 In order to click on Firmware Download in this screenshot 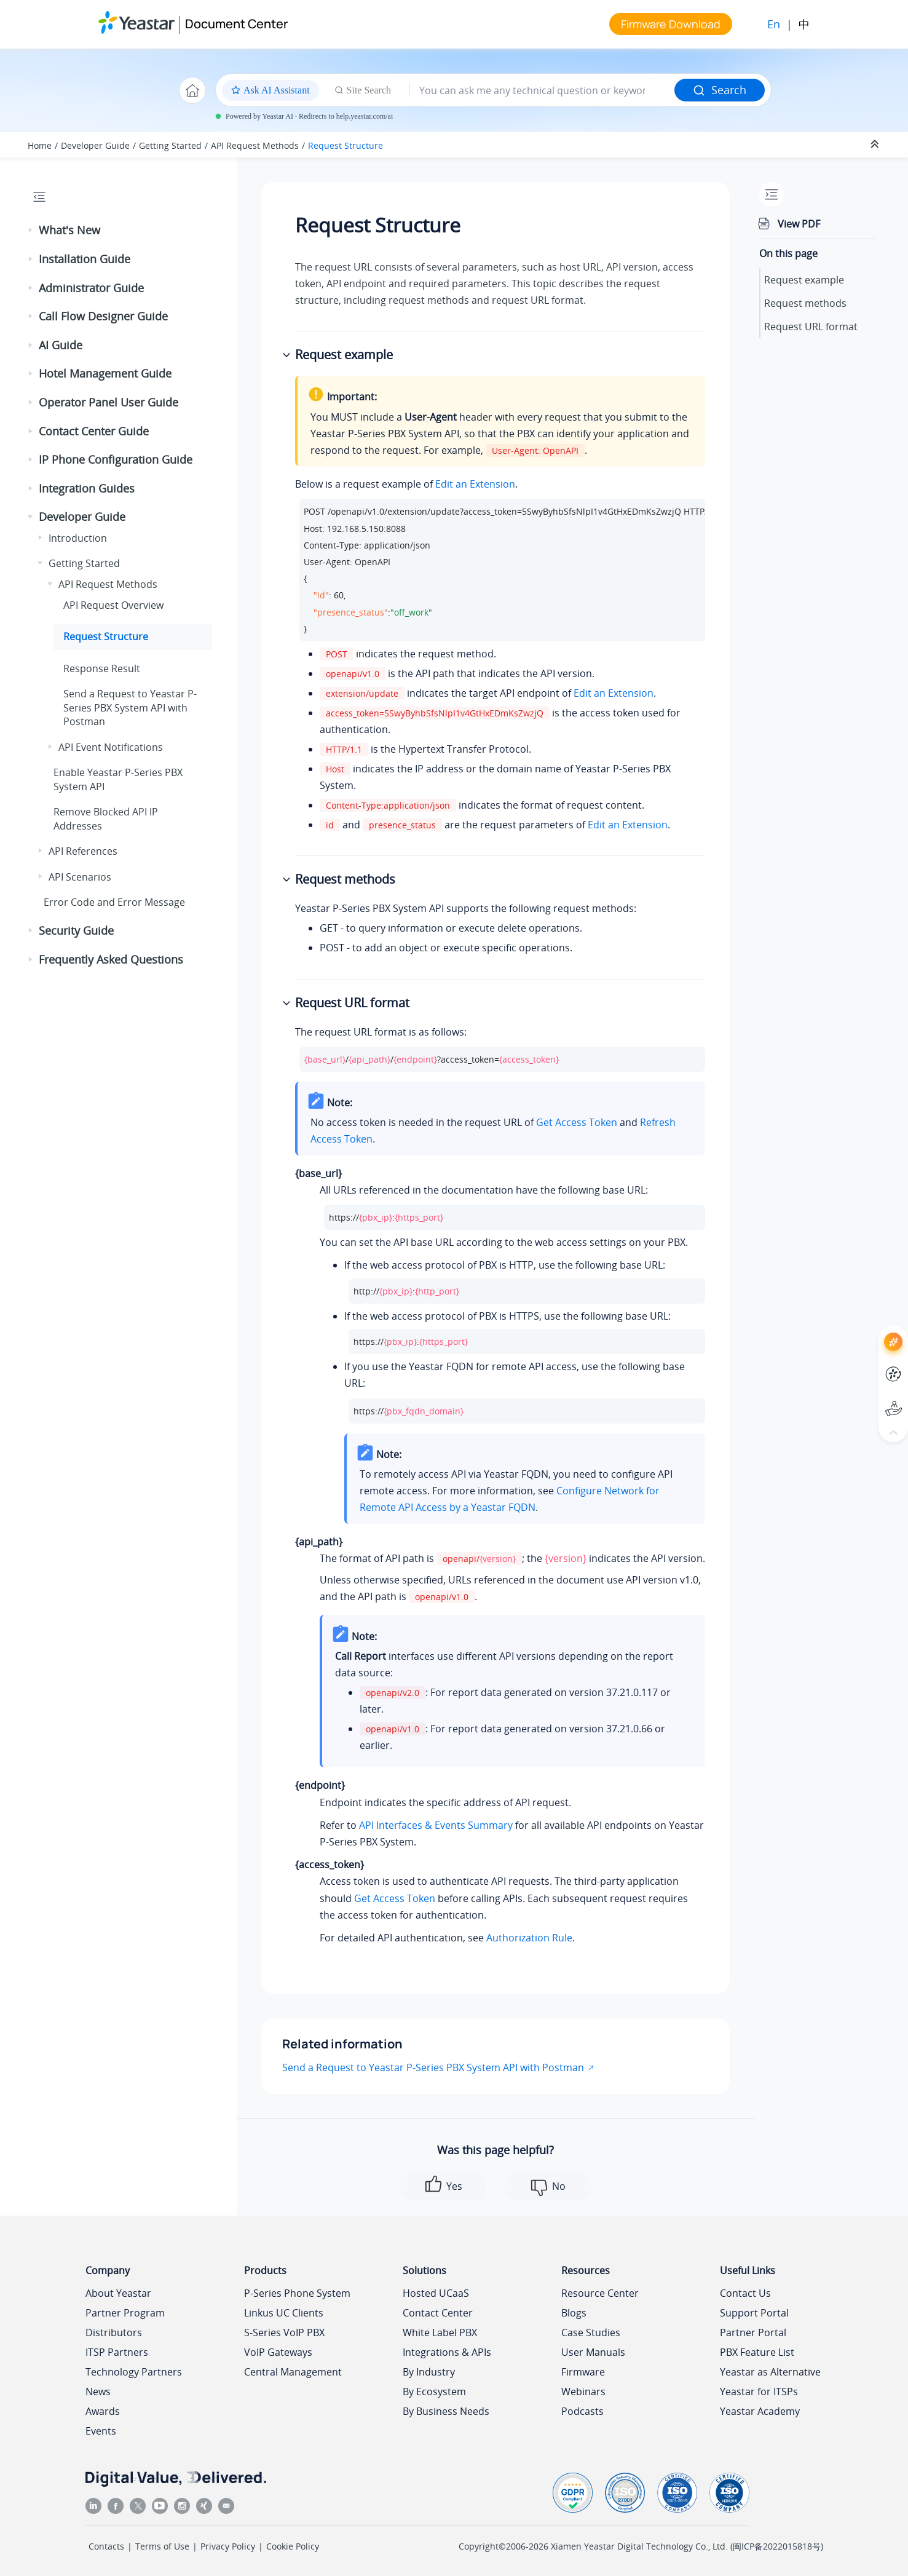, I will do `click(670, 24)`.